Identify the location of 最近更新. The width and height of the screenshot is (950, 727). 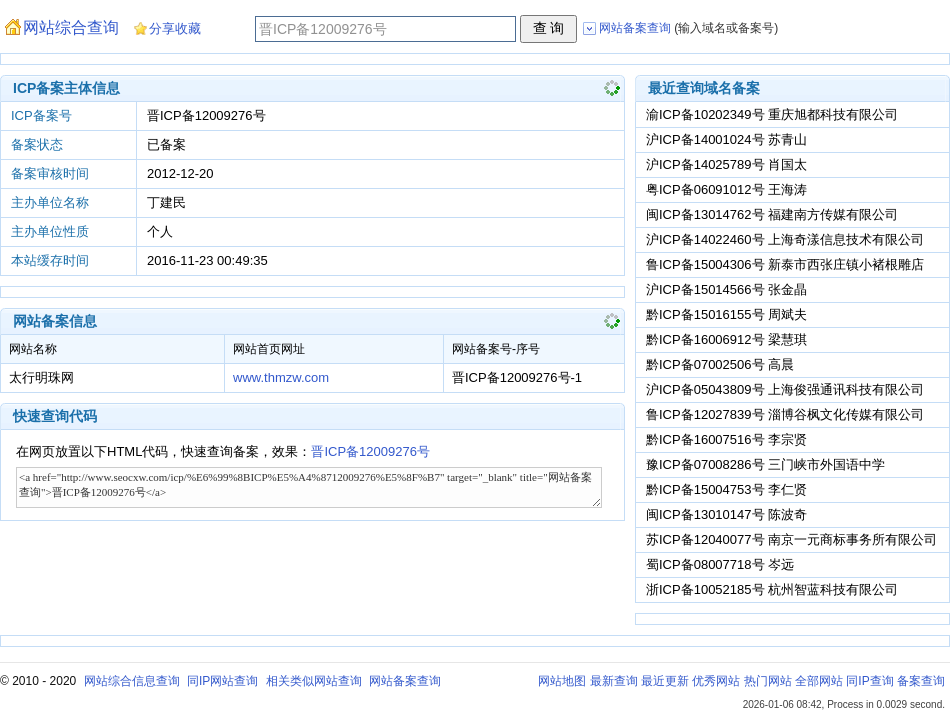
(665, 681).